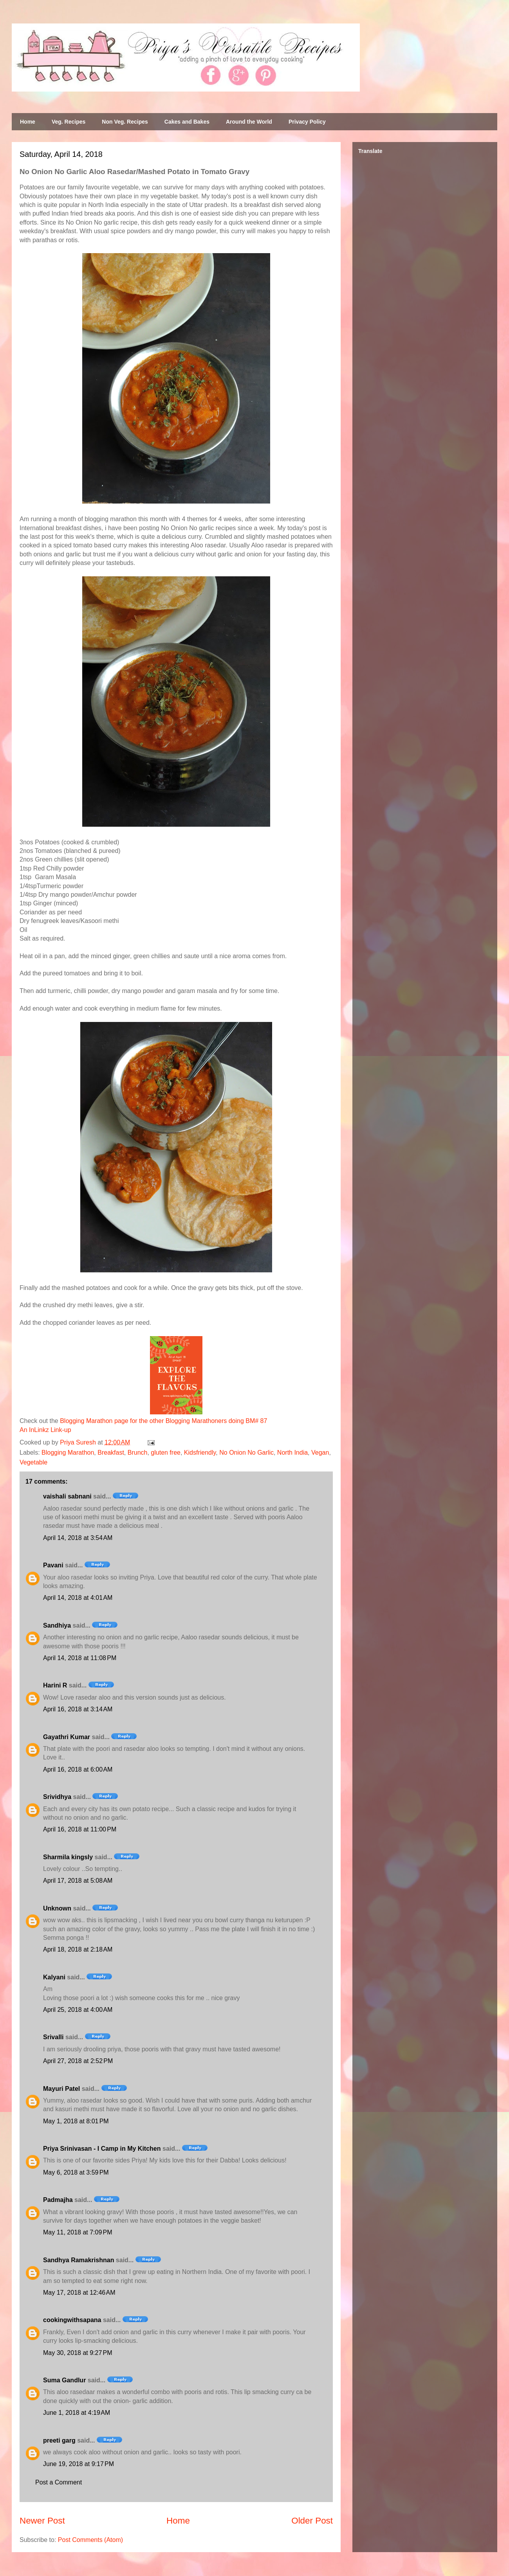 This screenshot has height=2576, width=509. Describe the element at coordinates (45, 1430) in the screenshot. I see `An InLinkz Link-up` at that location.